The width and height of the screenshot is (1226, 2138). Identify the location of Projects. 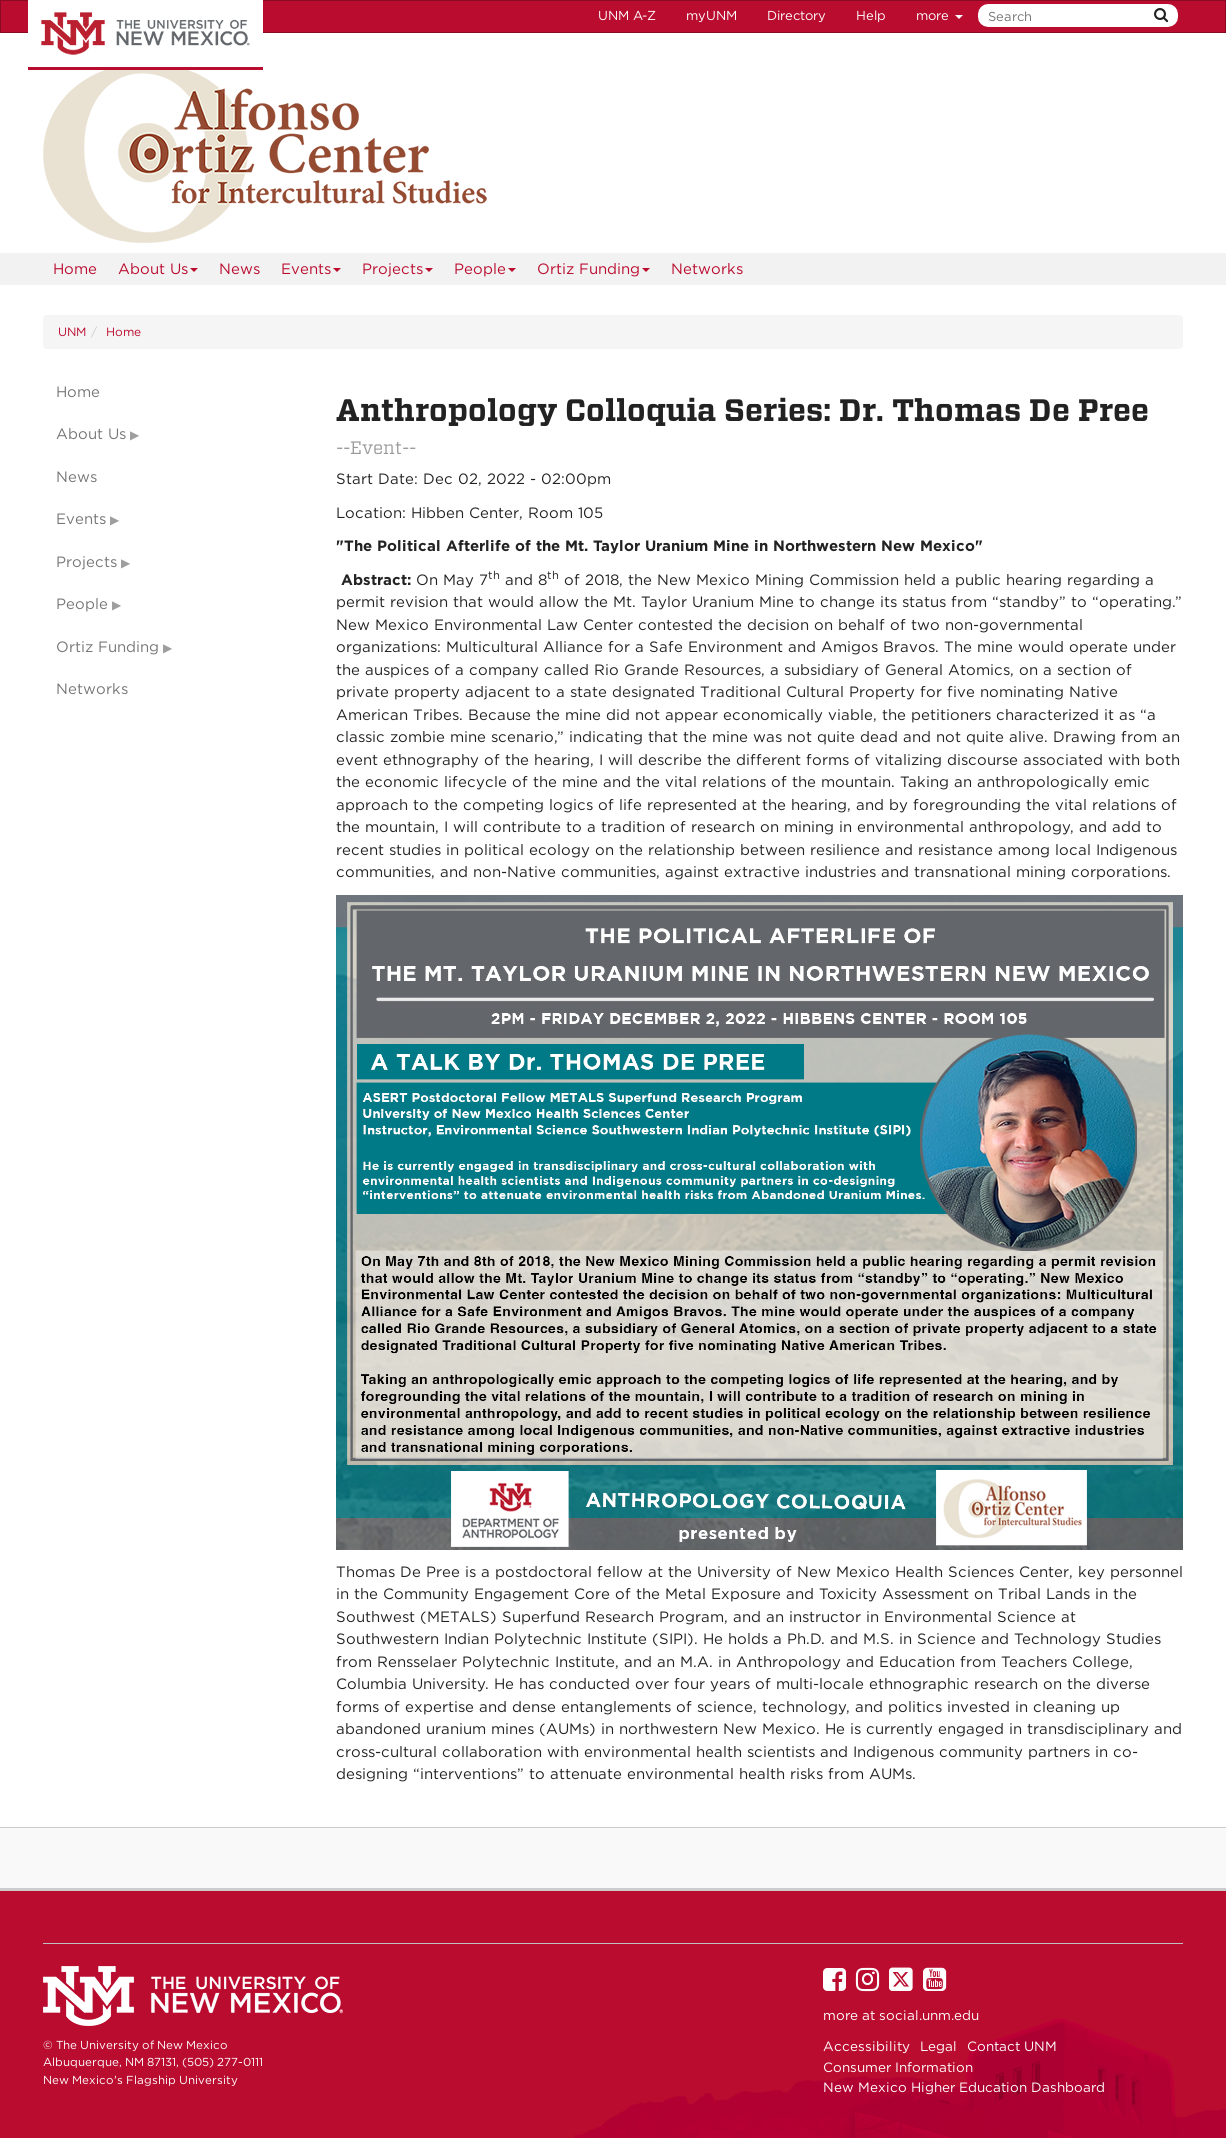
(398, 272).